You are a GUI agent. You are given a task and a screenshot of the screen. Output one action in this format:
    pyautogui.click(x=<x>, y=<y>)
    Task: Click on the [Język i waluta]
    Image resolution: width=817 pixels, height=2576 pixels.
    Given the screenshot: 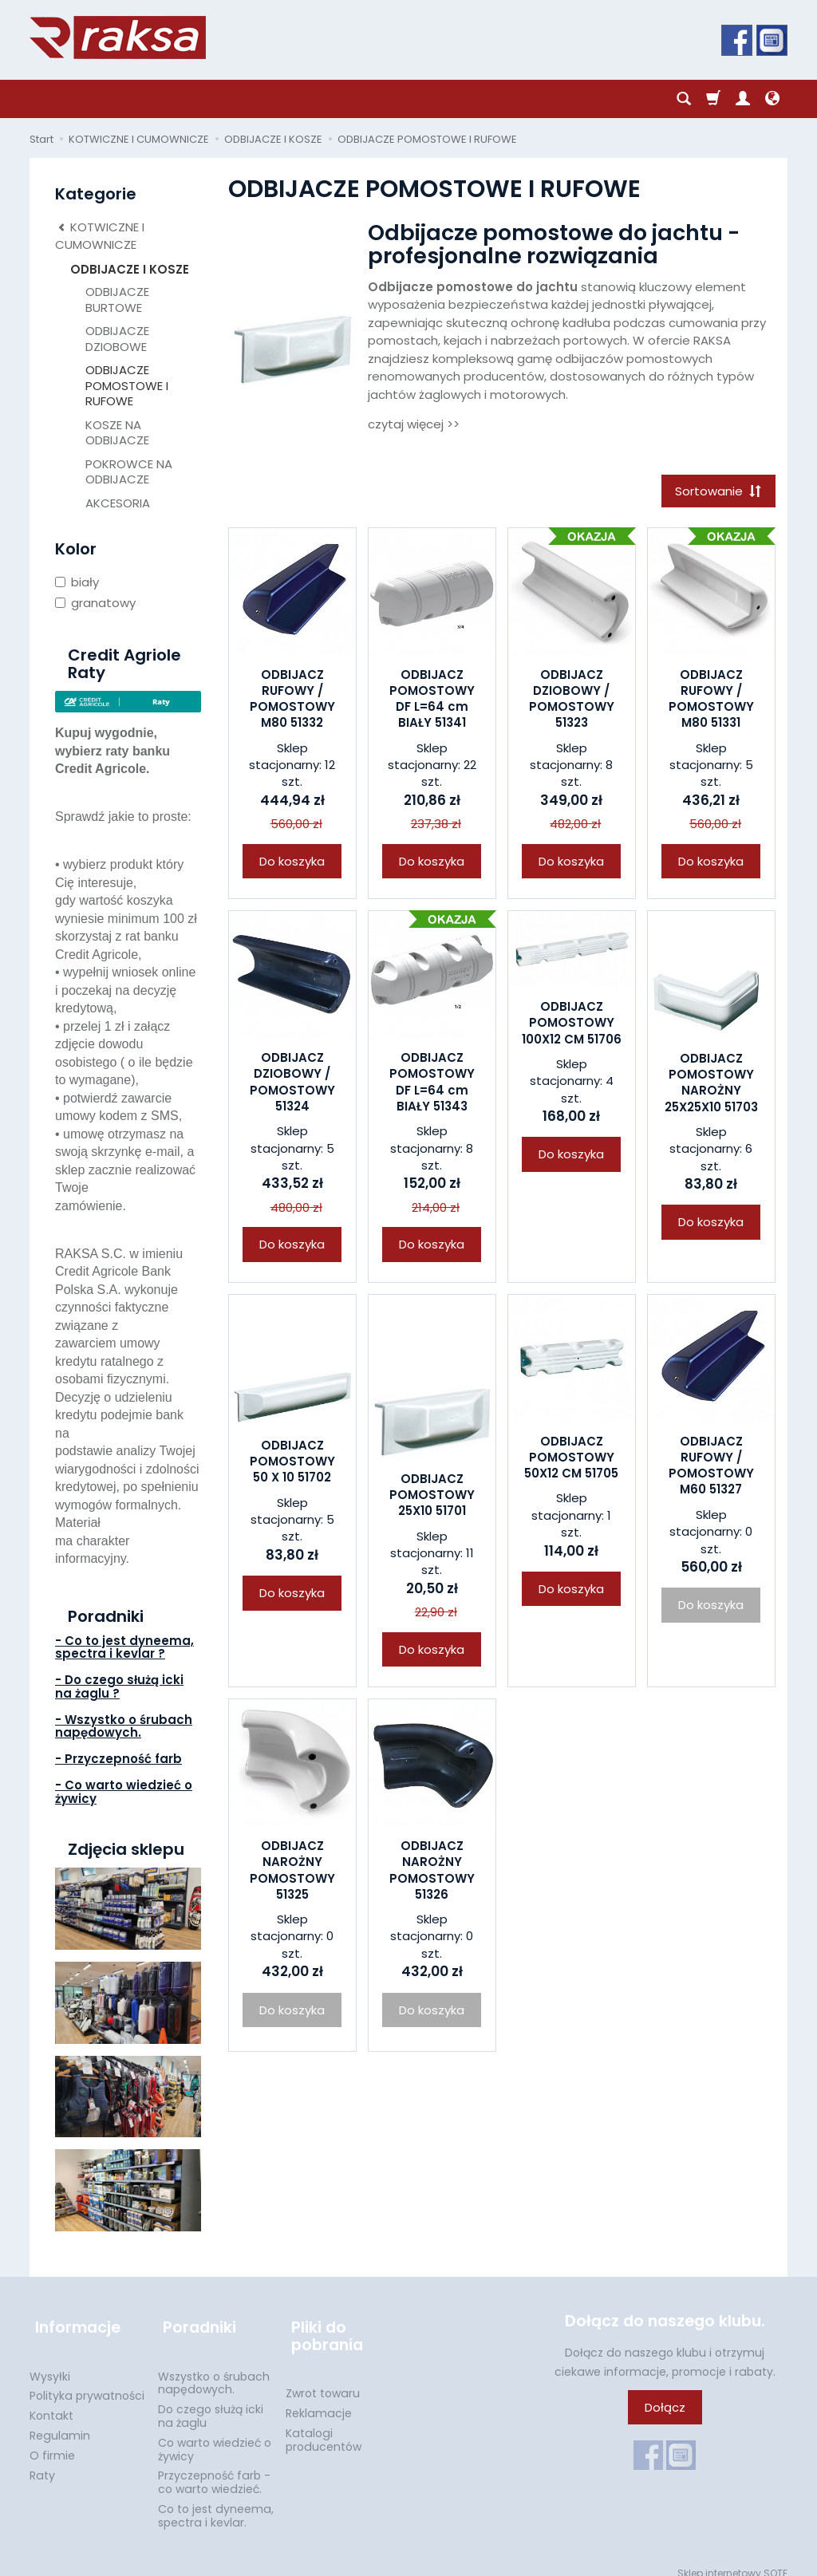 What is the action you would take?
    pyautogui.click(x=772, y=99)
    